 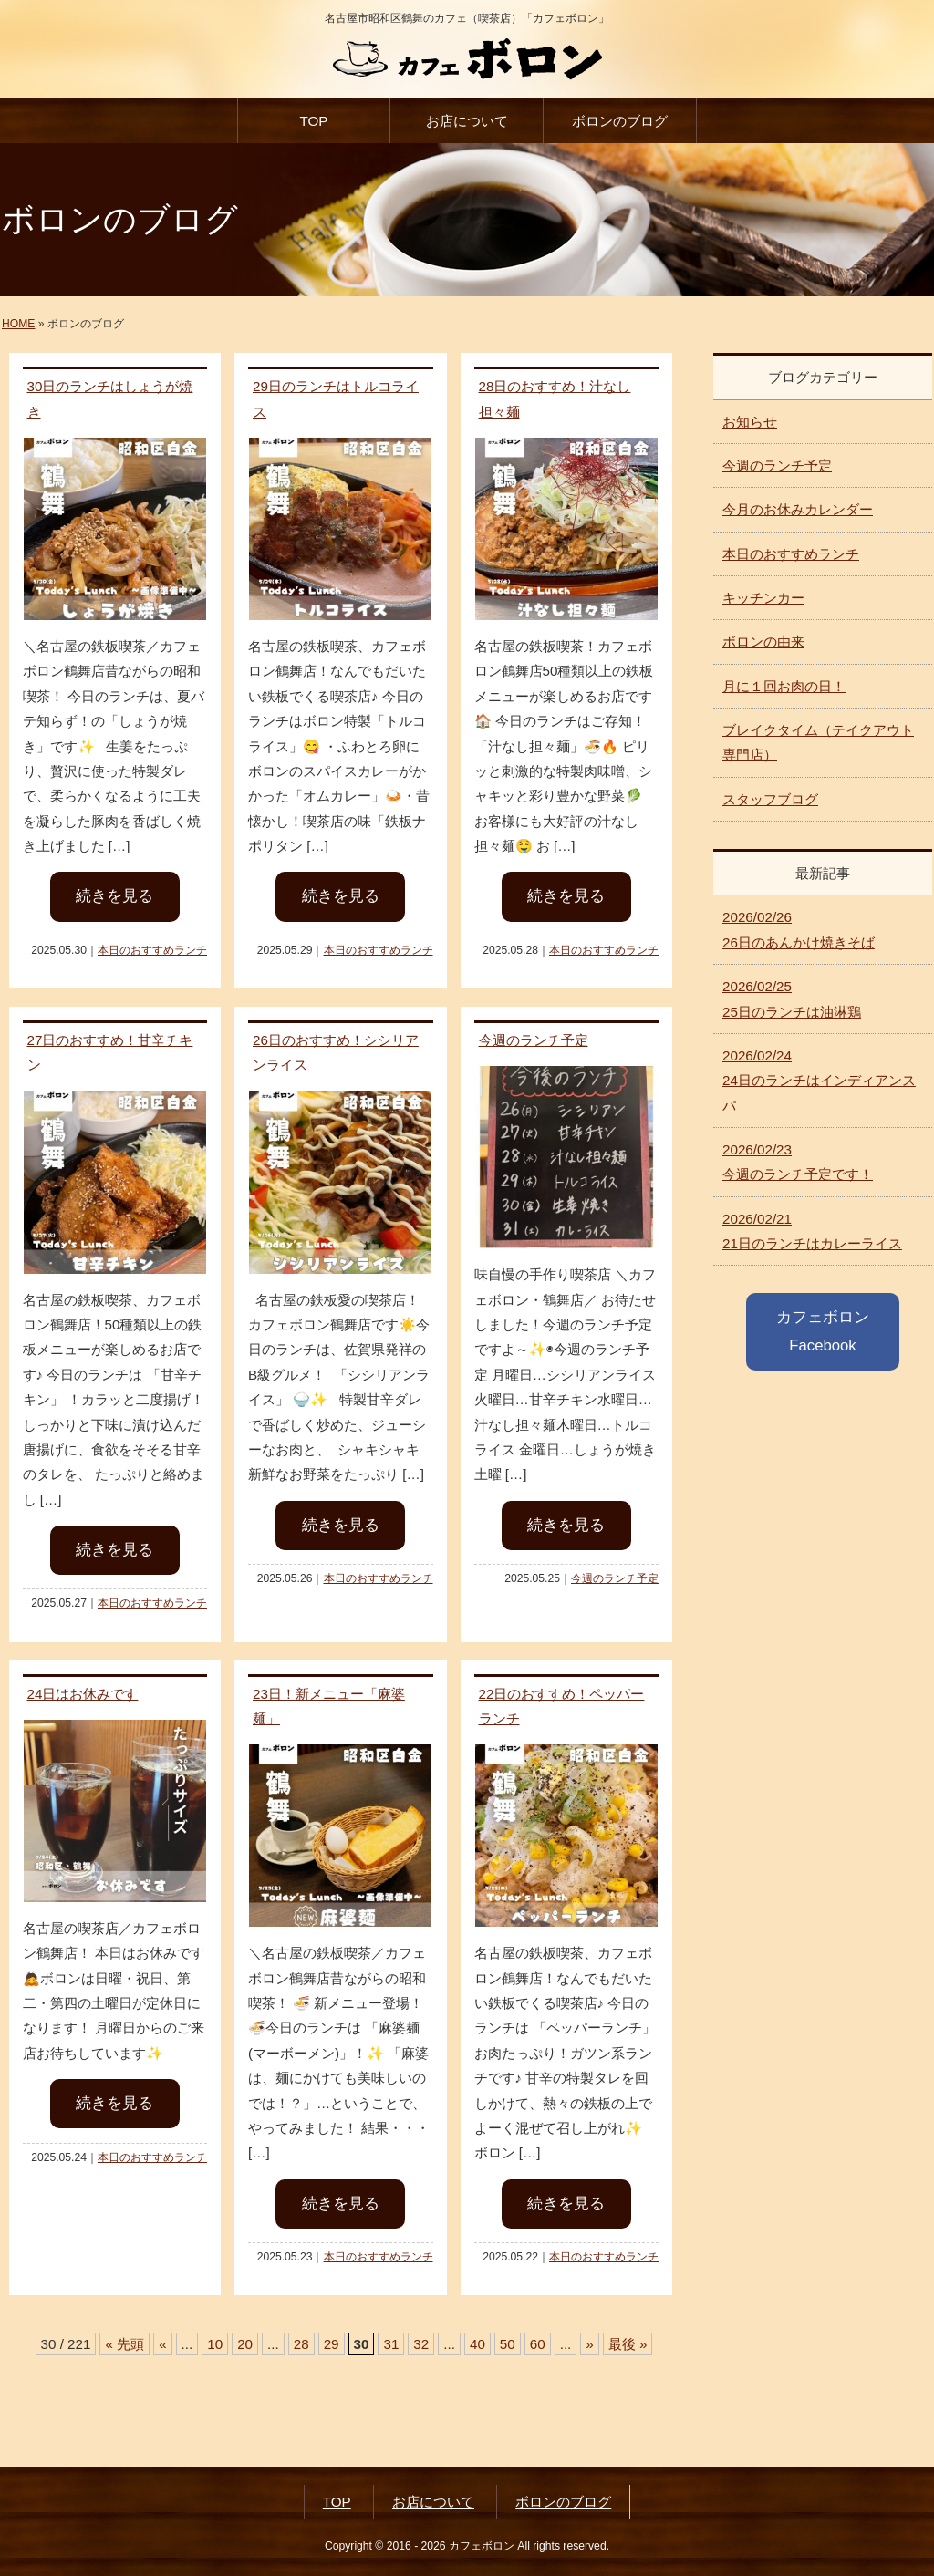 I want to click on ボロンの由来, so click(x=763, y=641).